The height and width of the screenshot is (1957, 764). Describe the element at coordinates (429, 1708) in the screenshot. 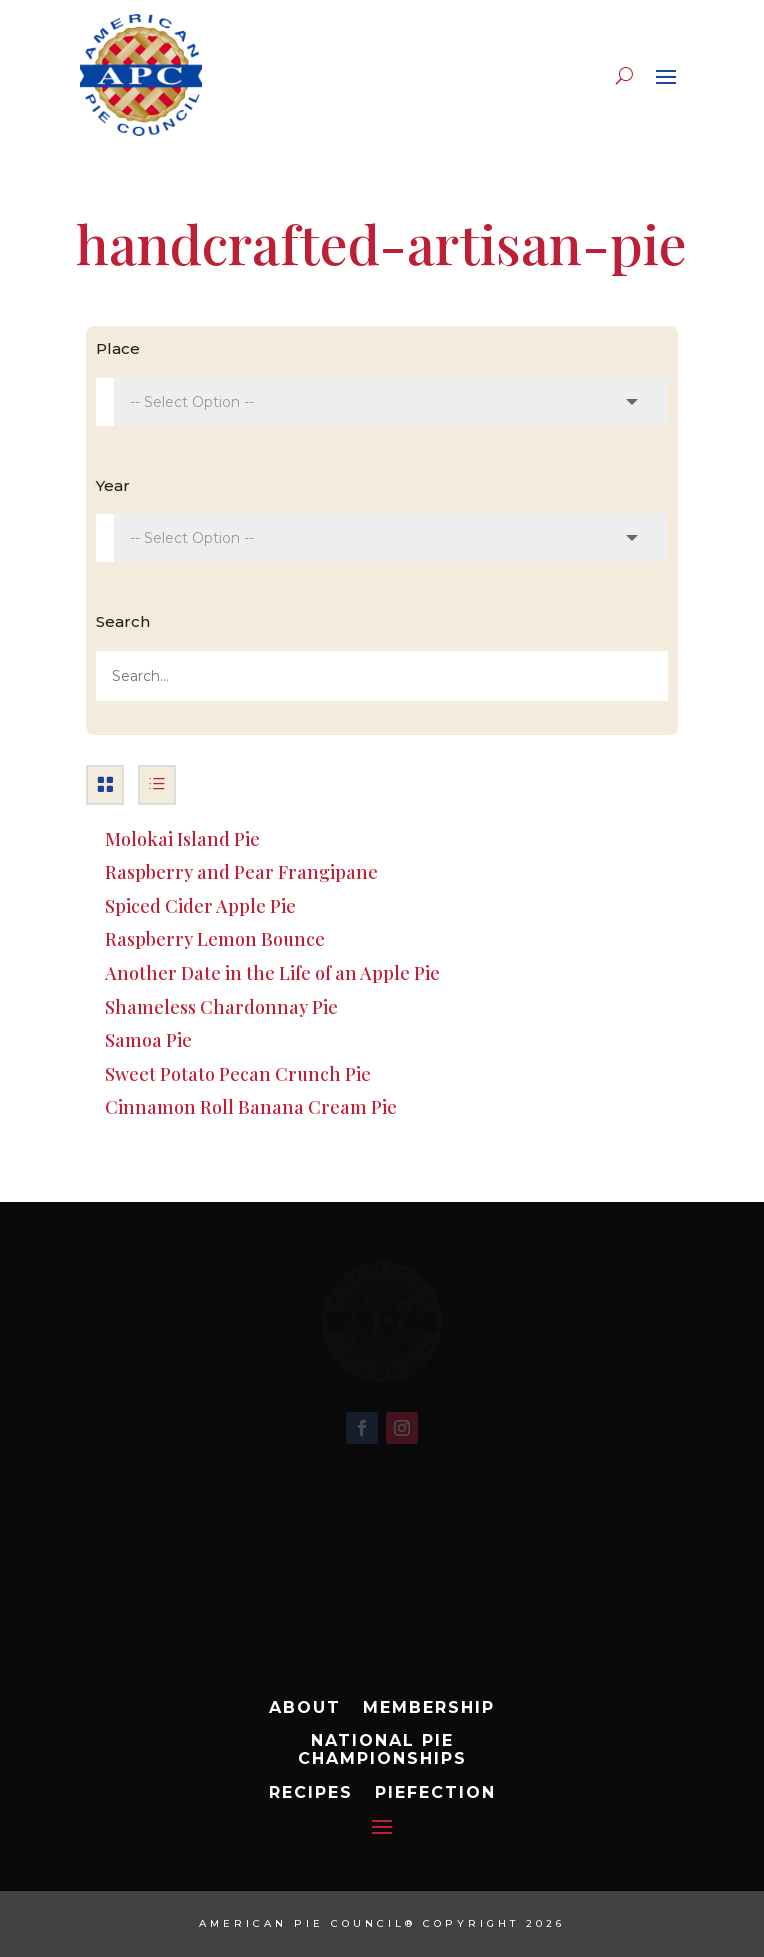

I see `Membership` at that location.